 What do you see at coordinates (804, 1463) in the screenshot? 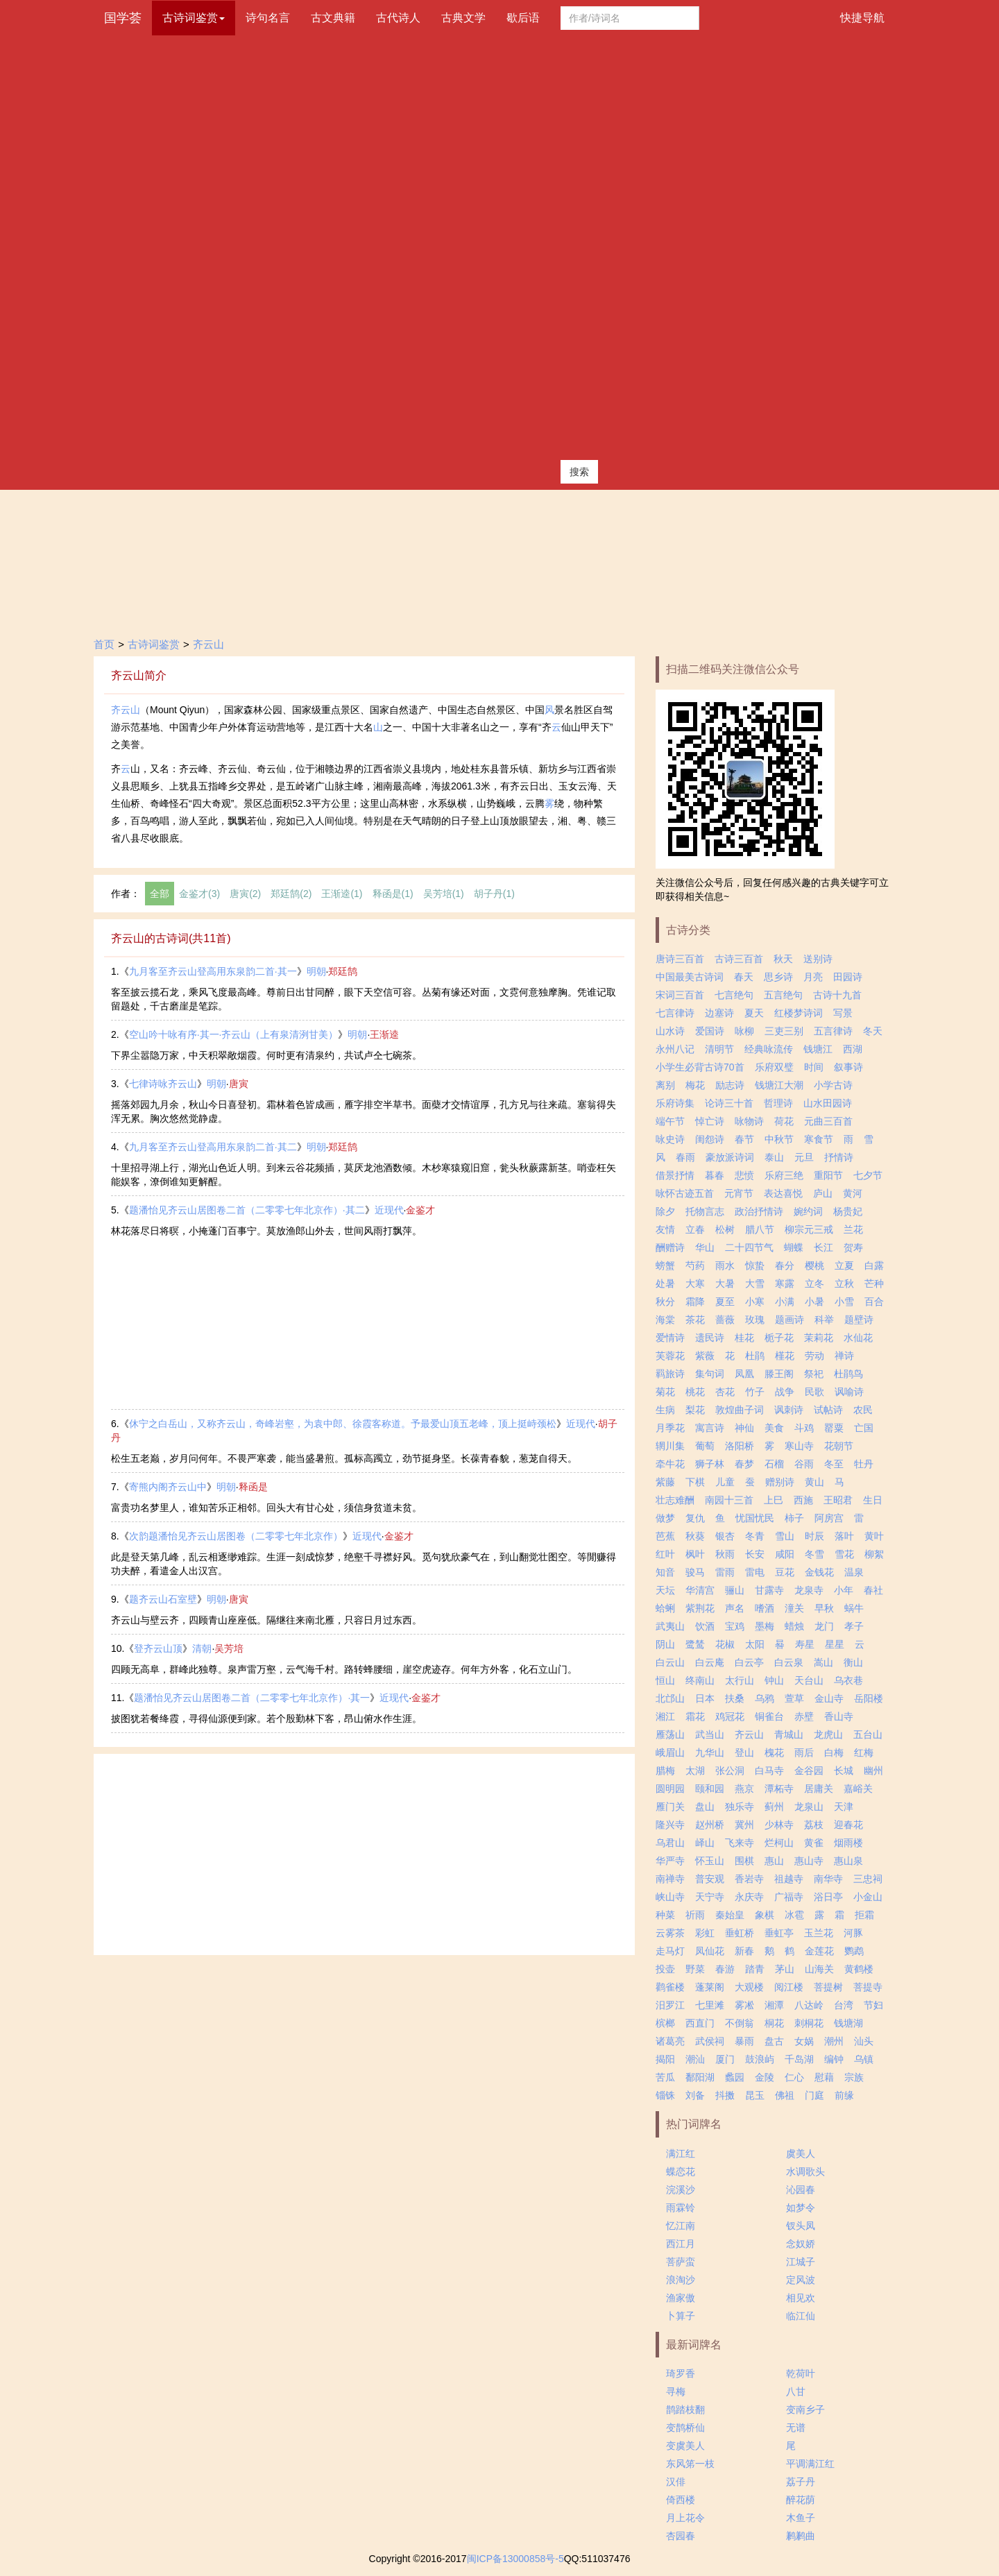
I see `谷雨` at bounding box center [804, 1463].